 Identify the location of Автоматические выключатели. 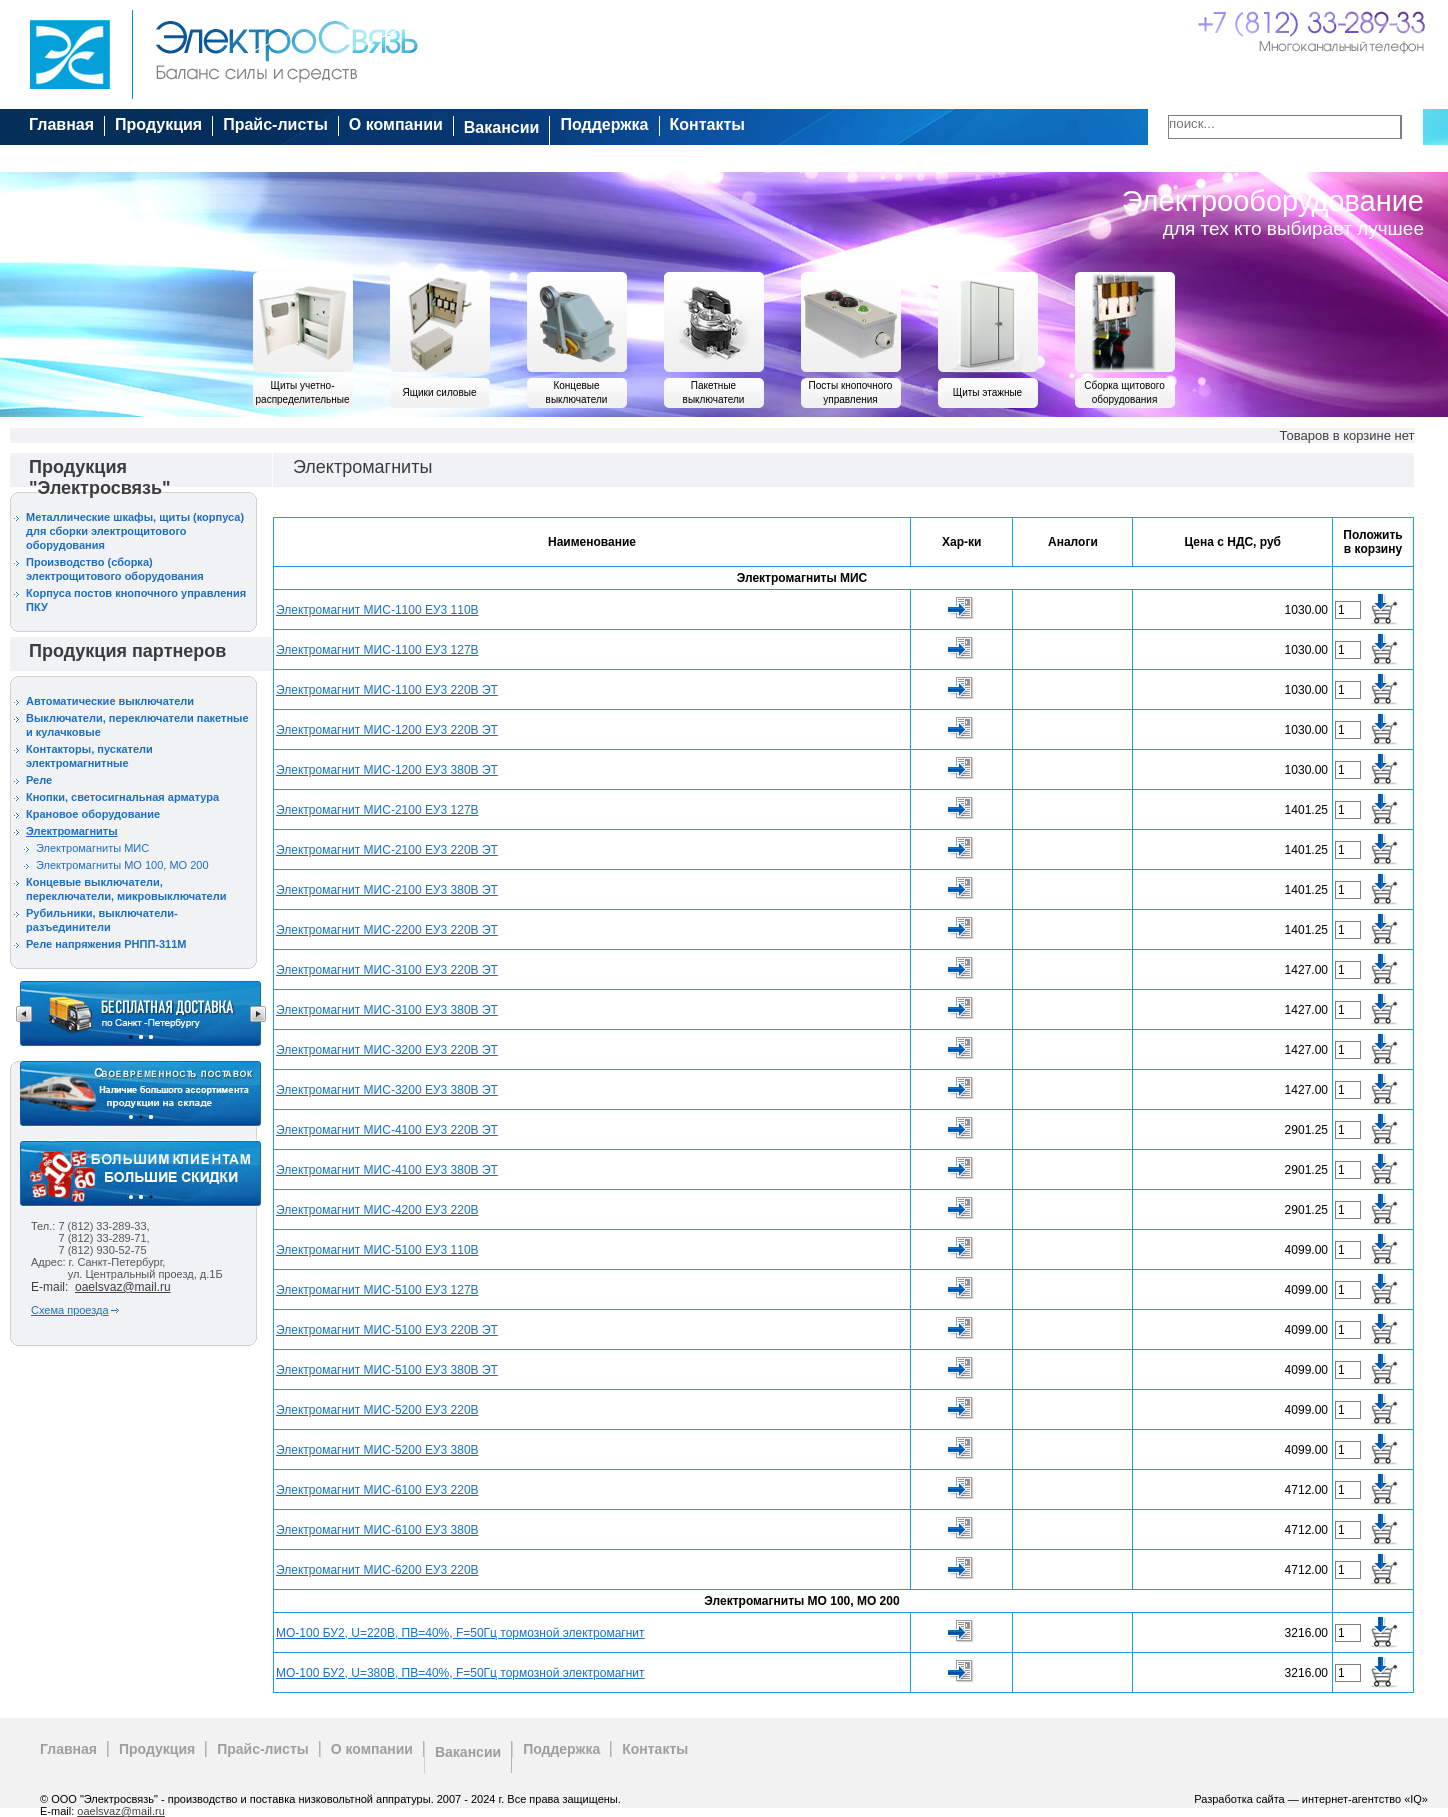
(110, 701).